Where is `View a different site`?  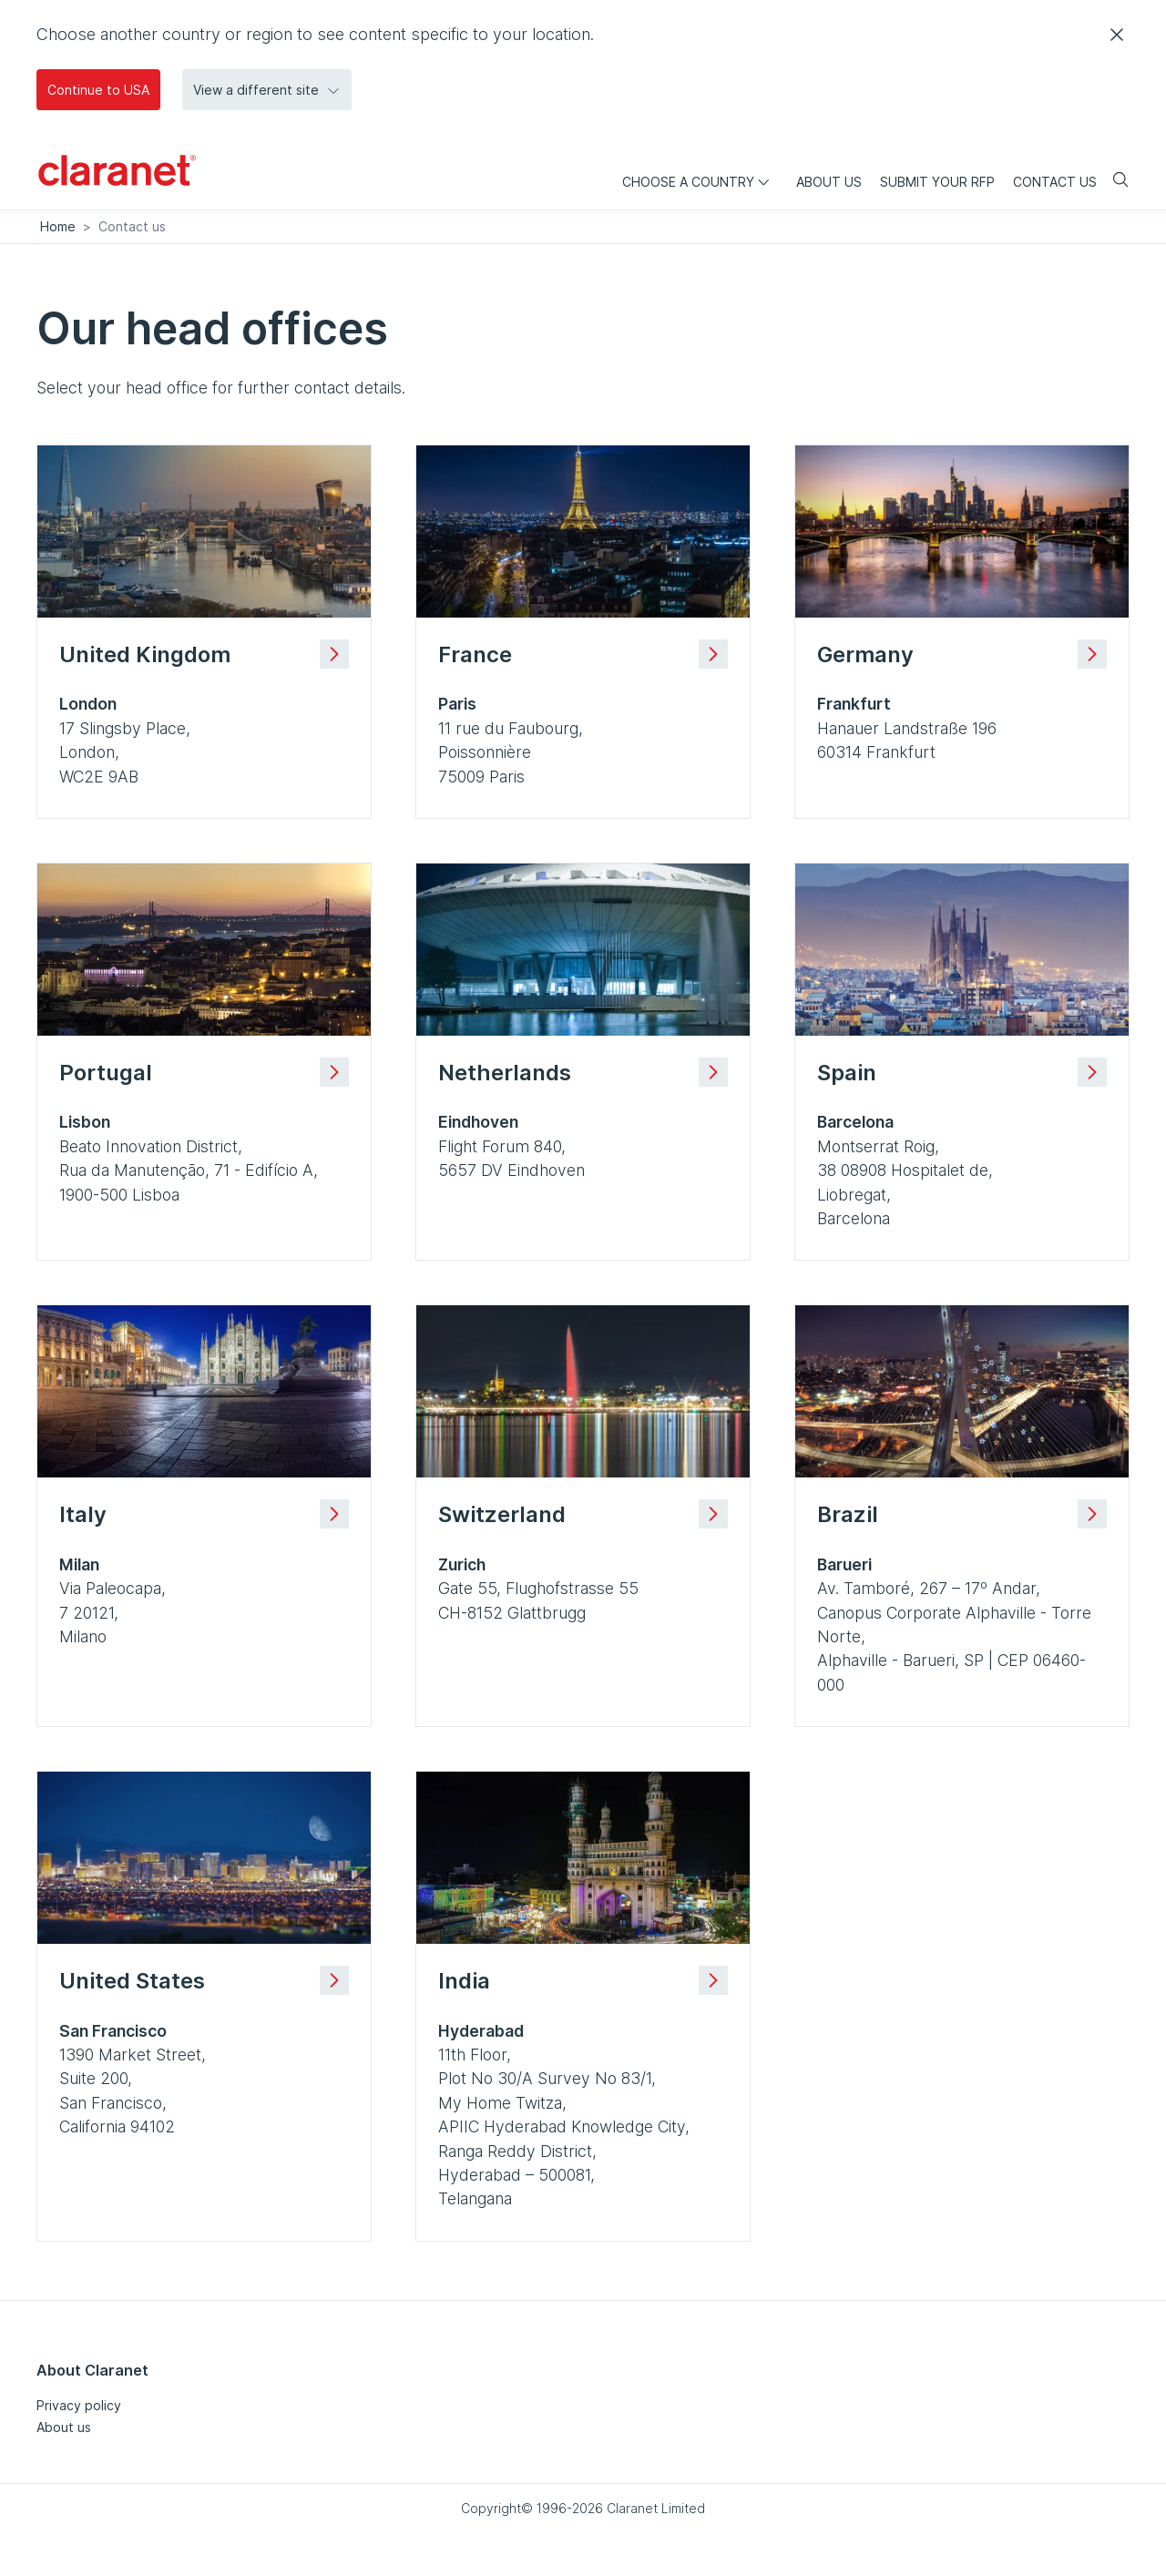 View a different site is located at coordinates (267, 90).